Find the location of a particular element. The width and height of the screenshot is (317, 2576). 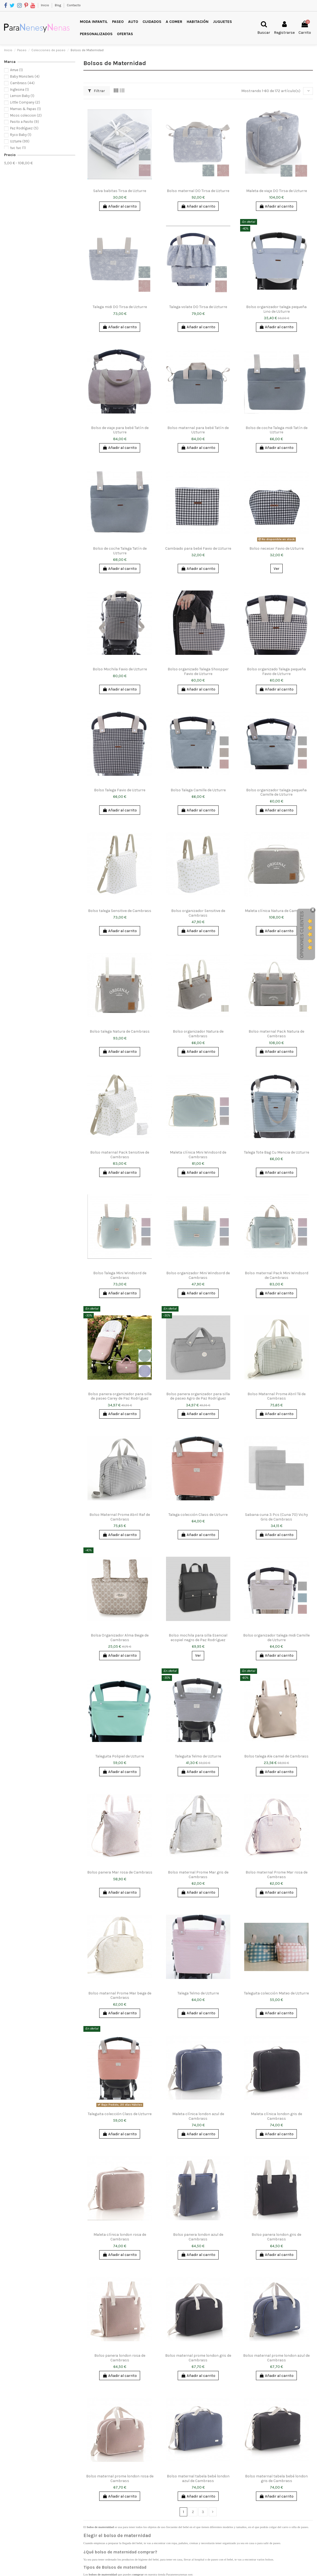

Bolso maternal Prome Mar rosa de Cambrass is located at coordinates (276, 1874).